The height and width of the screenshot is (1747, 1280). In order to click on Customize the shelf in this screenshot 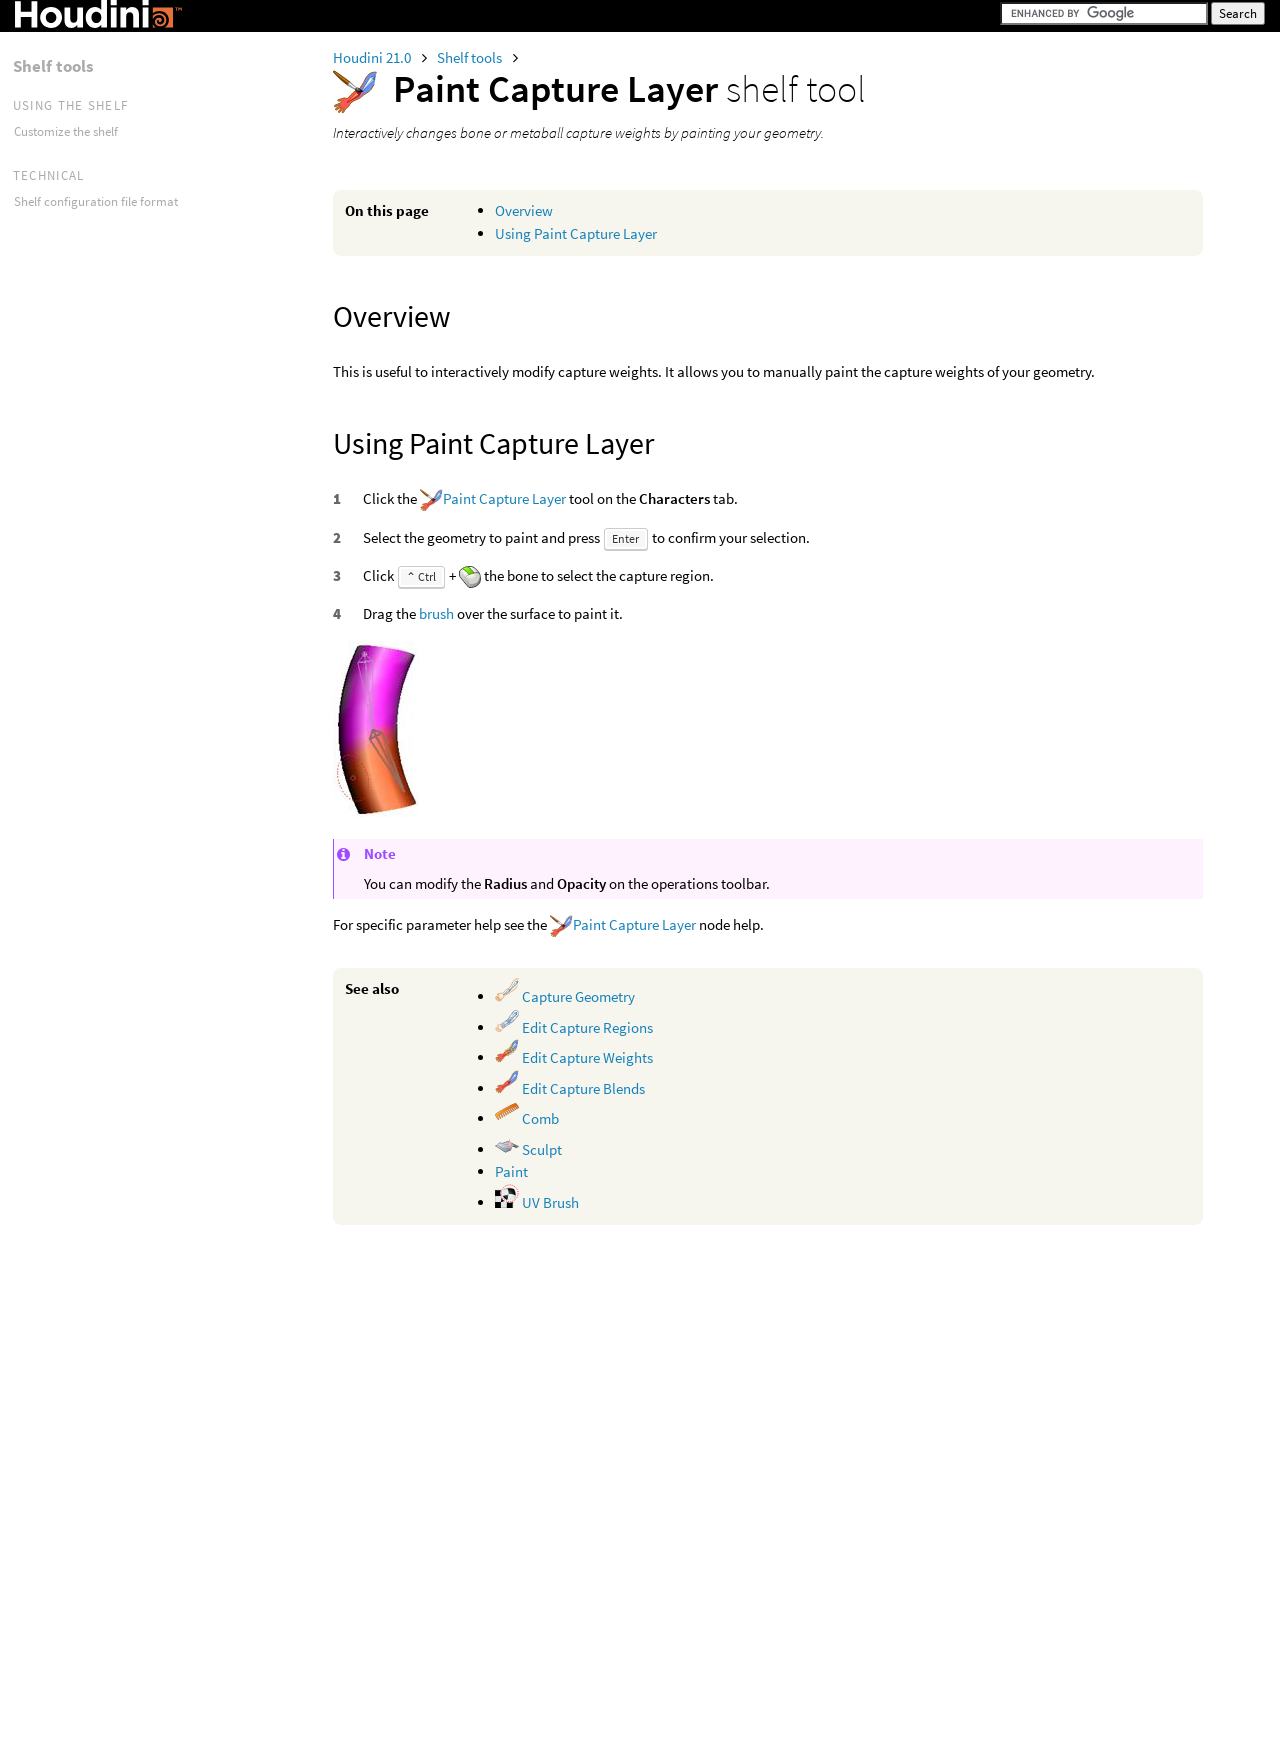, I will do `click(66, 131)`.